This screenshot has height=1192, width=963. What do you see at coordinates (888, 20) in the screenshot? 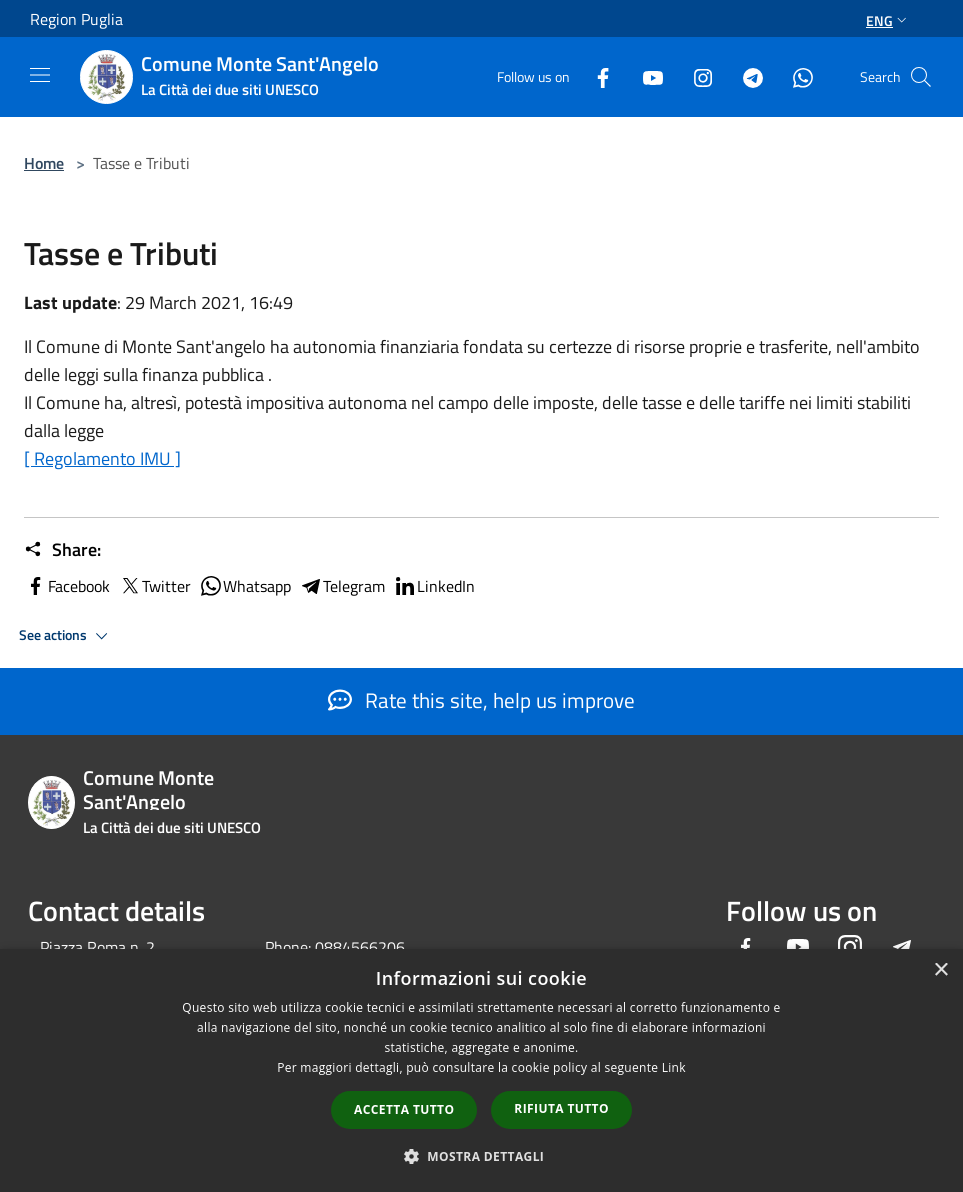
I see `Eng [button]` at bounding box center [888, 20].